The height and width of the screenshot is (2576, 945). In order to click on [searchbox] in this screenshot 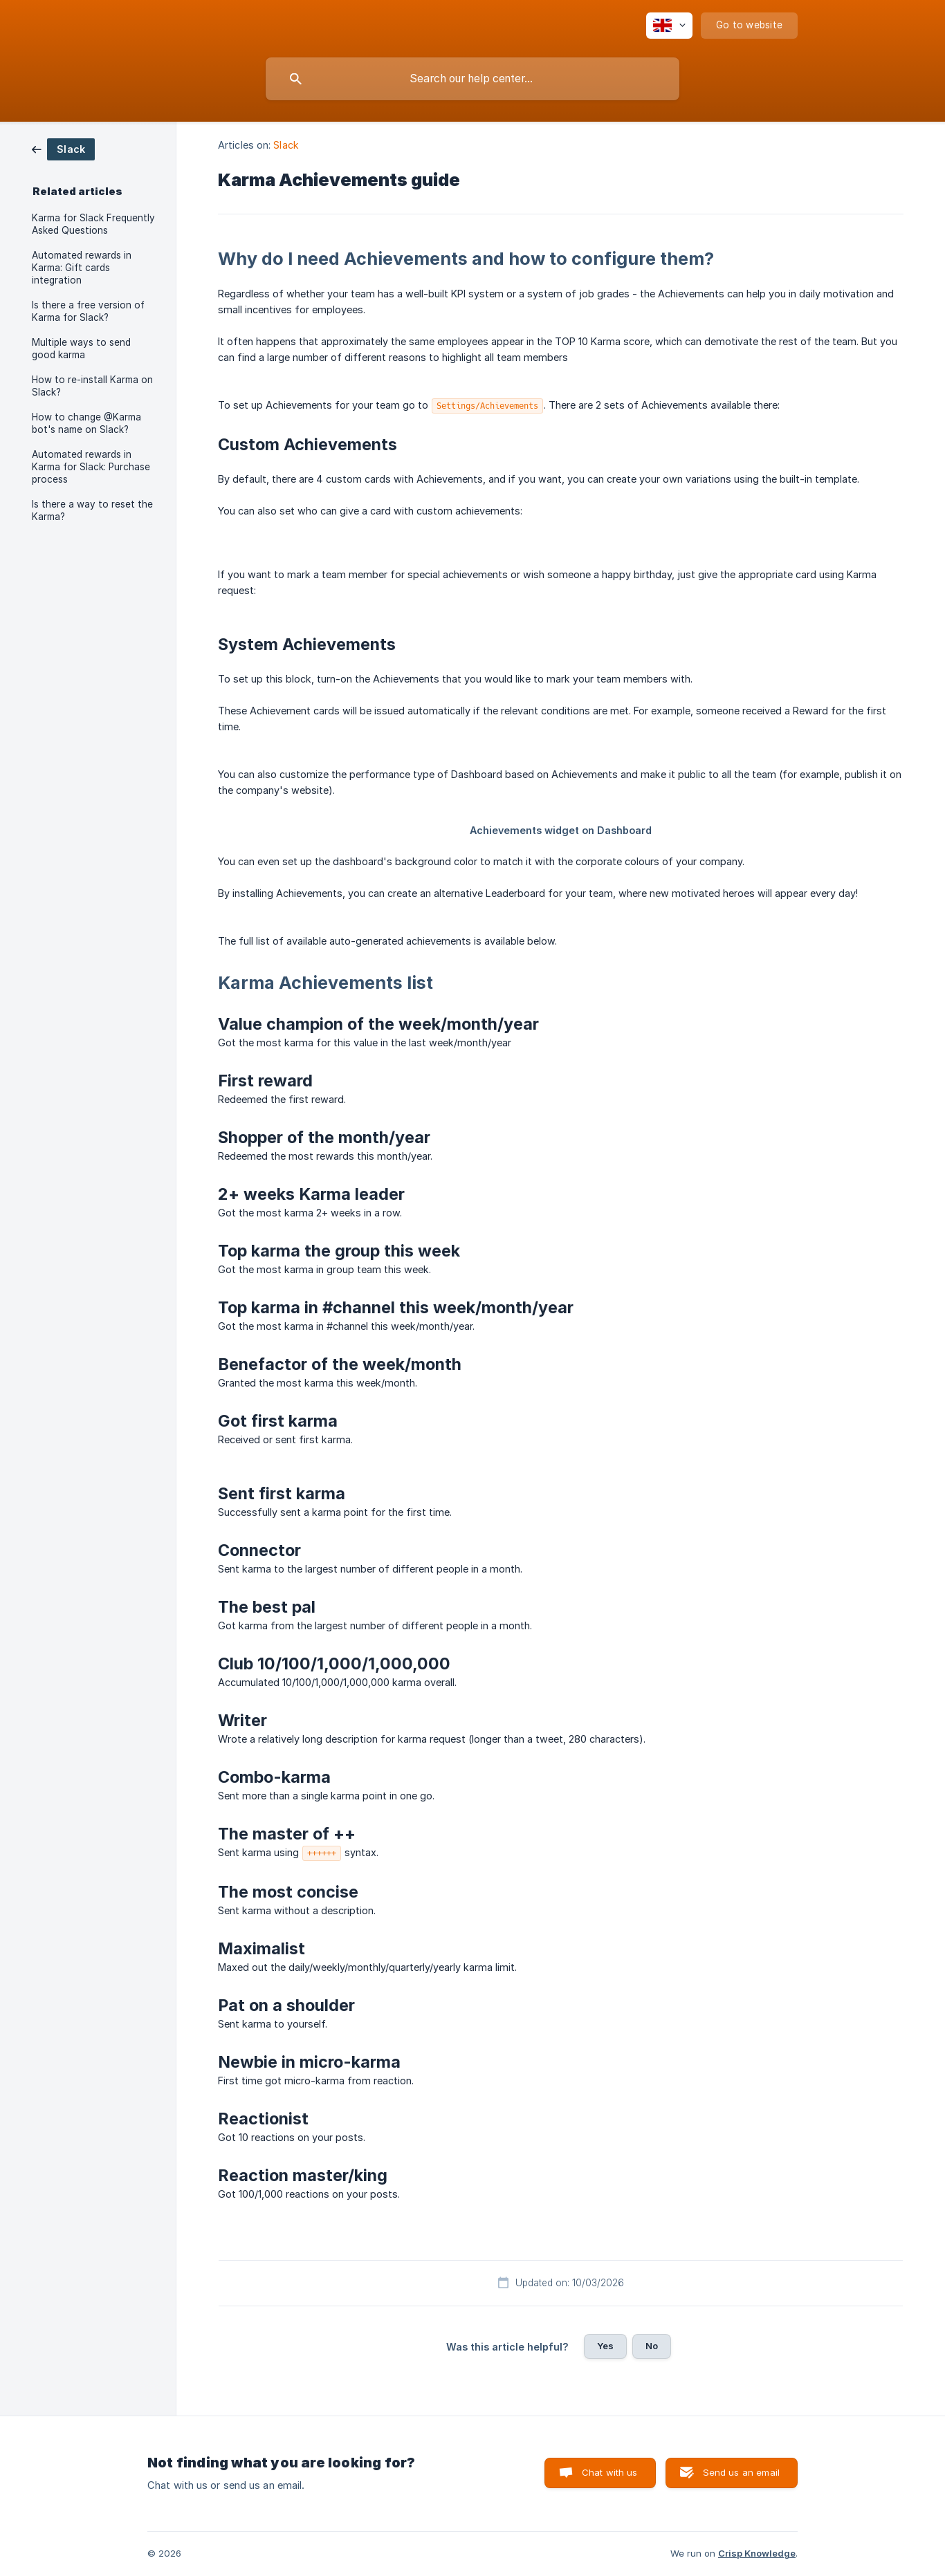, I will do `click(472, 78)`.